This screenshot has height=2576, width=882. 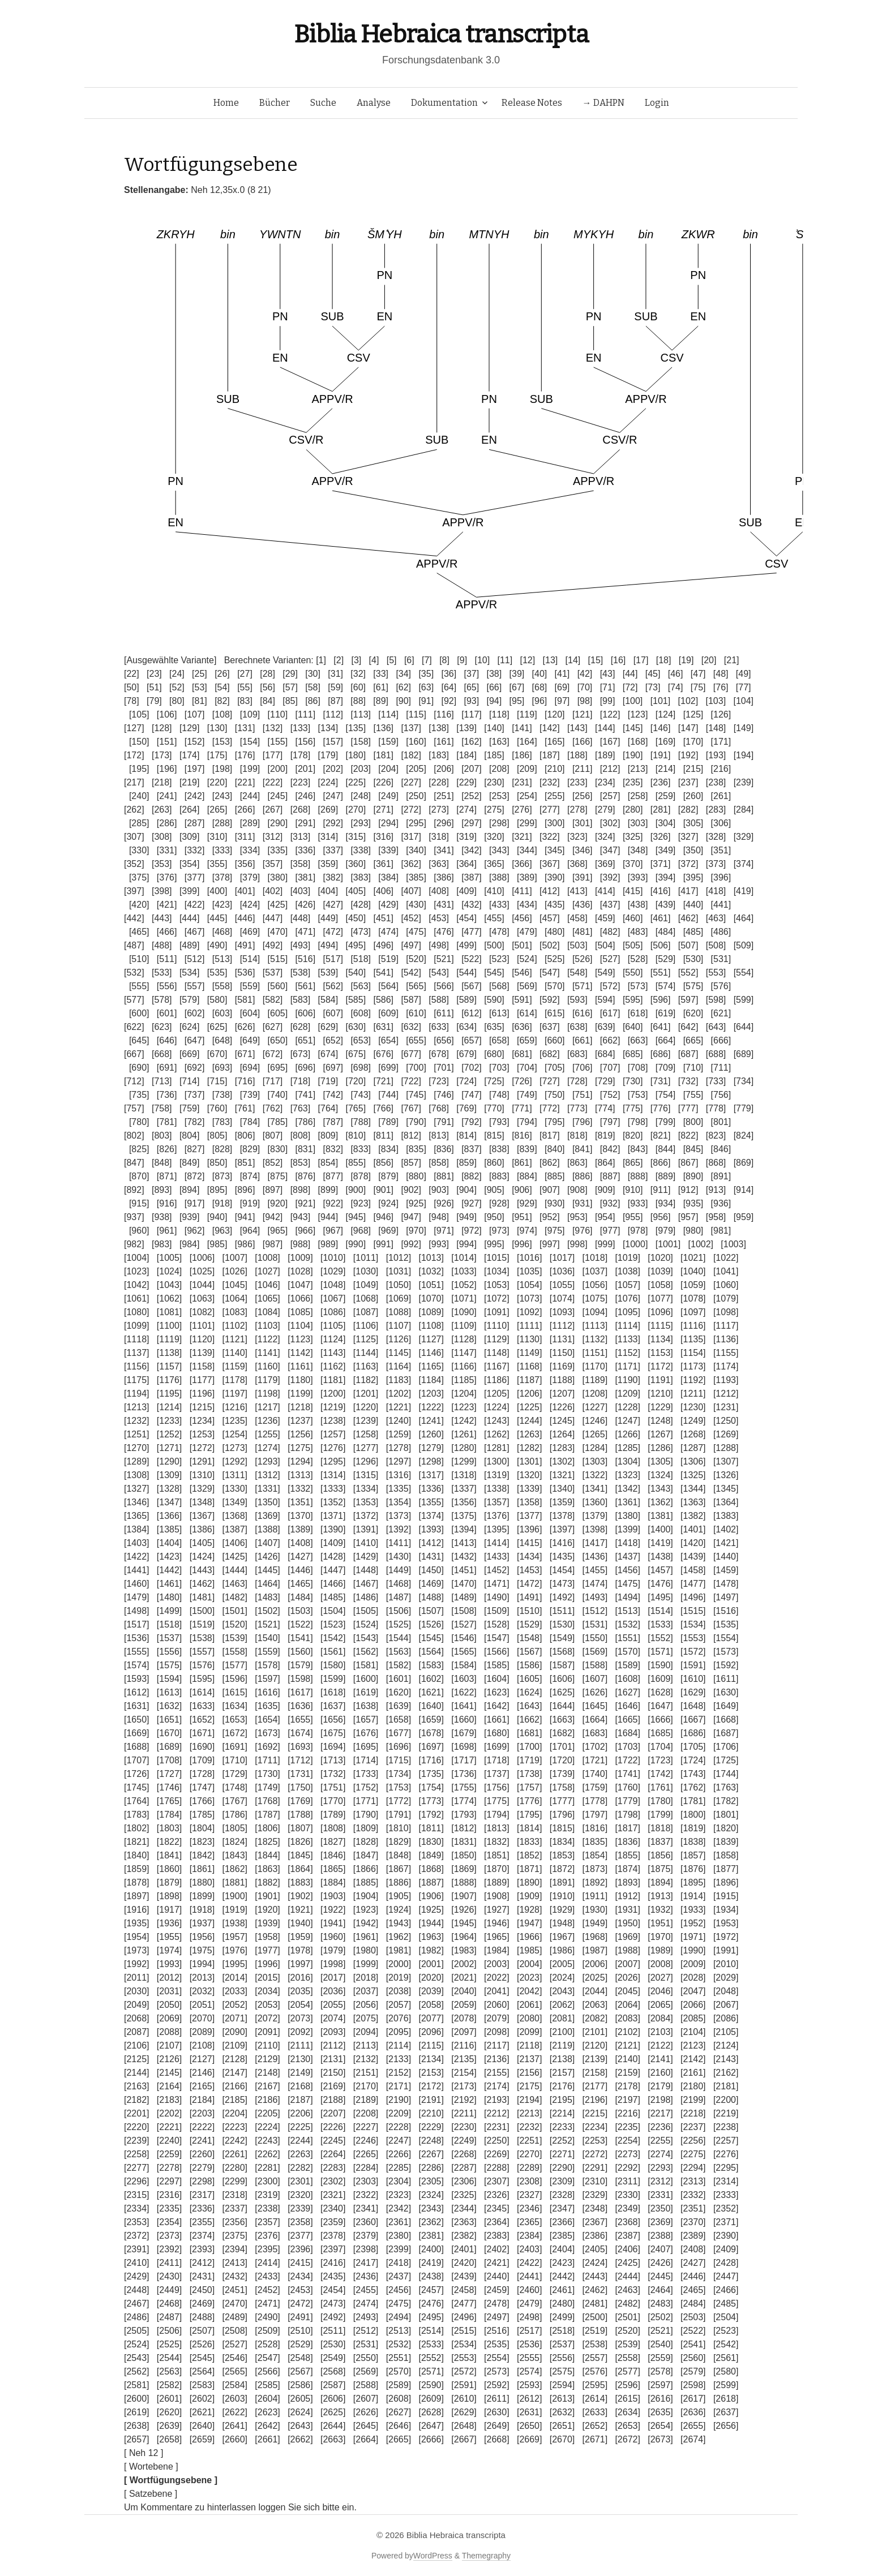 What do you see at coordinates (136, 1597) in the screenshot?
I see `[1479]` at bounding box center [136, 1597].